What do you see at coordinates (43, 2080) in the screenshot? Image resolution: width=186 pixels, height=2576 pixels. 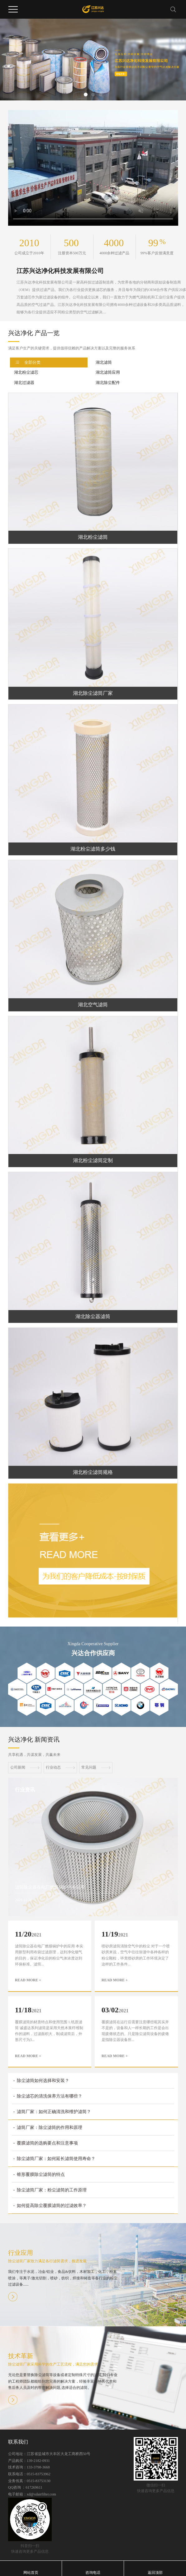 I see `除尘滤筒如何选择和安装？` at bounding box center [43, 2080].